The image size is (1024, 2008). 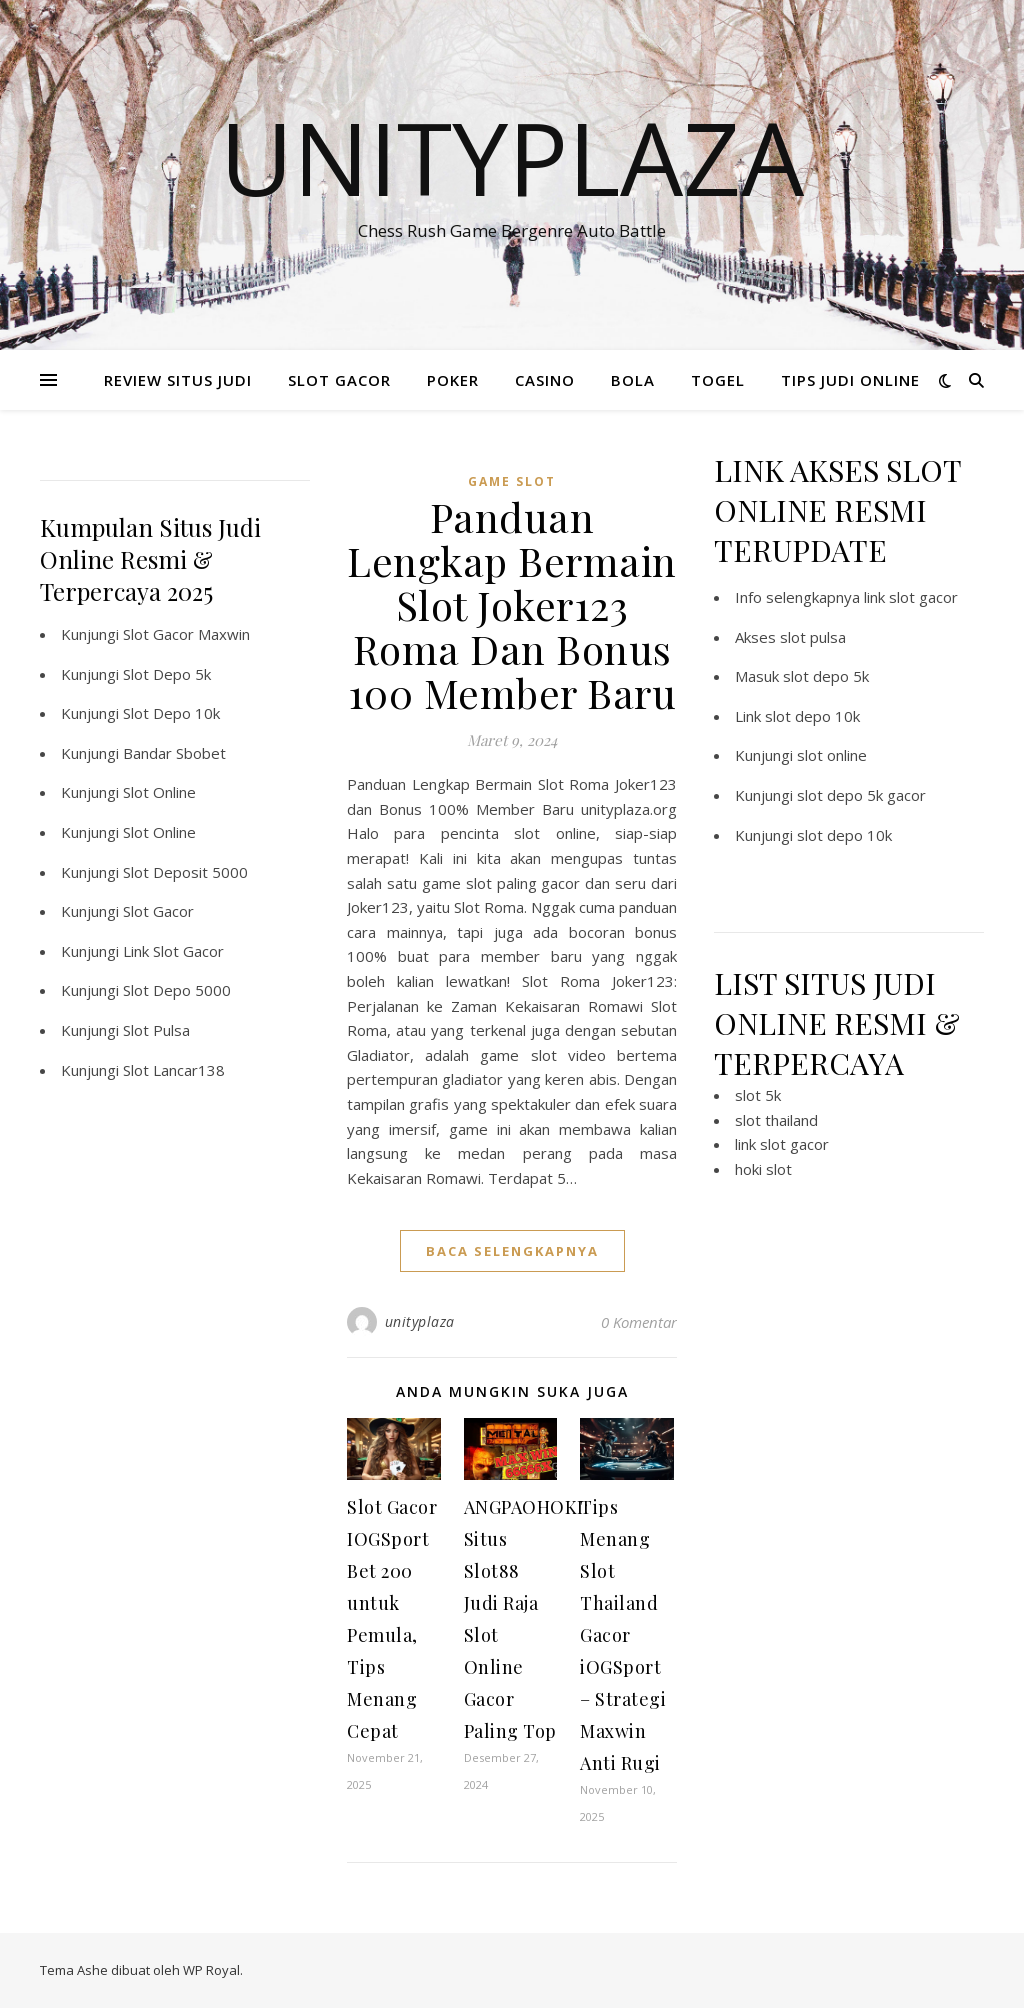 What do you see at coordinates (186, 634) in the screenshot?
I see `Slot Gacor Maxwin` at bounding box center [186, 634].